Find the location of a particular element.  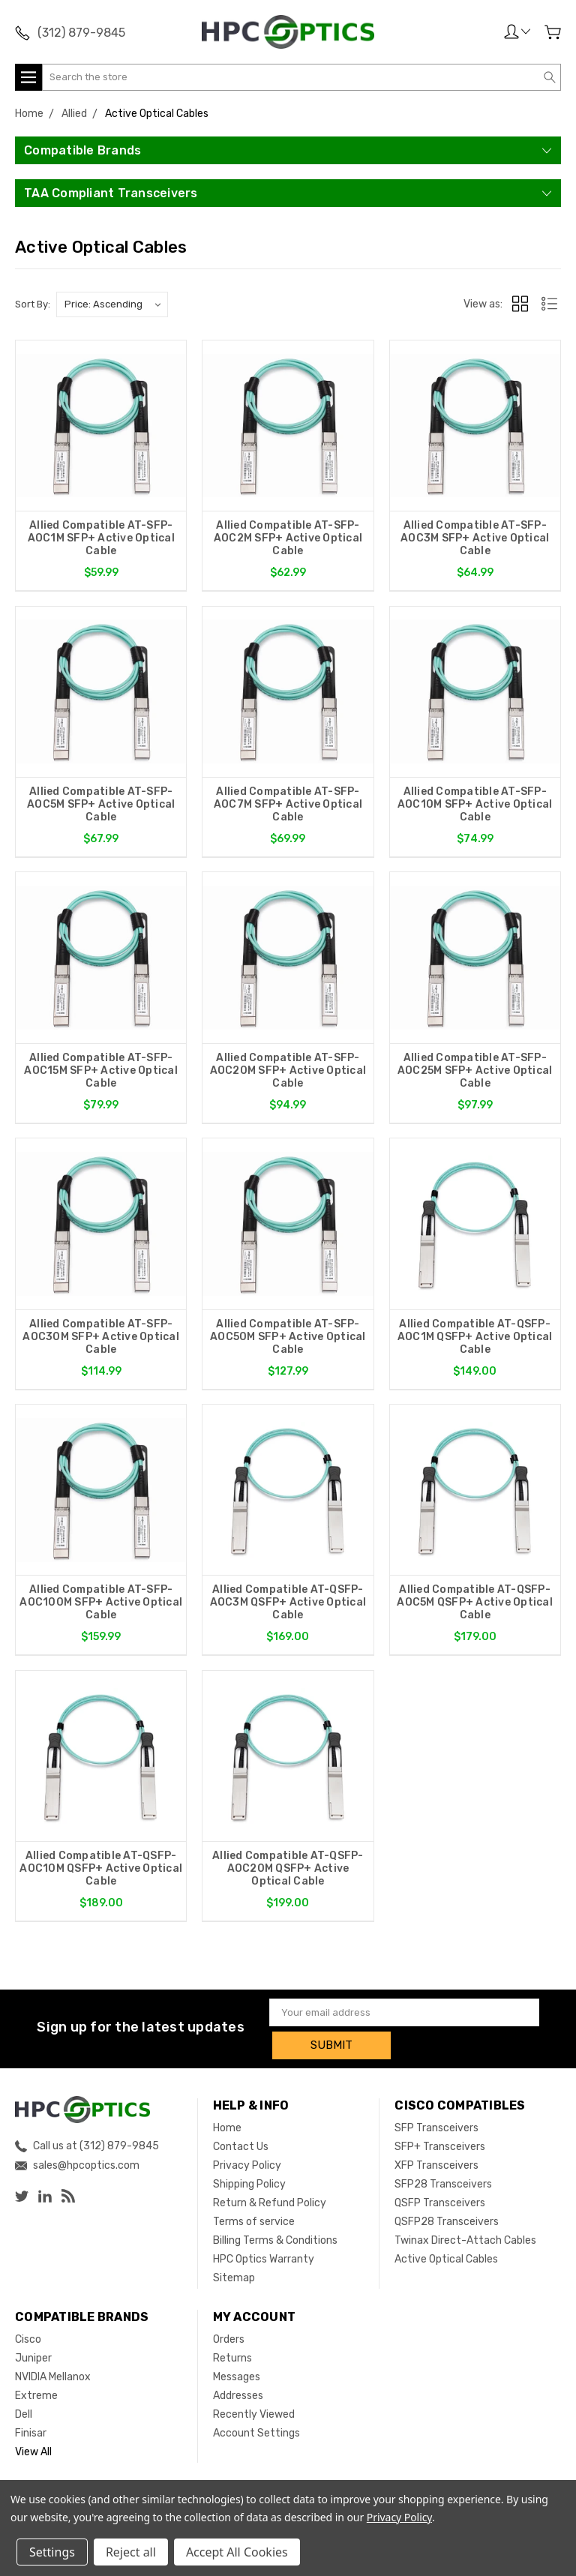

Allied Compatible AT-SFP-AOC20M SFP+ Active Optical Cable is located at coordinates (288, 1073).